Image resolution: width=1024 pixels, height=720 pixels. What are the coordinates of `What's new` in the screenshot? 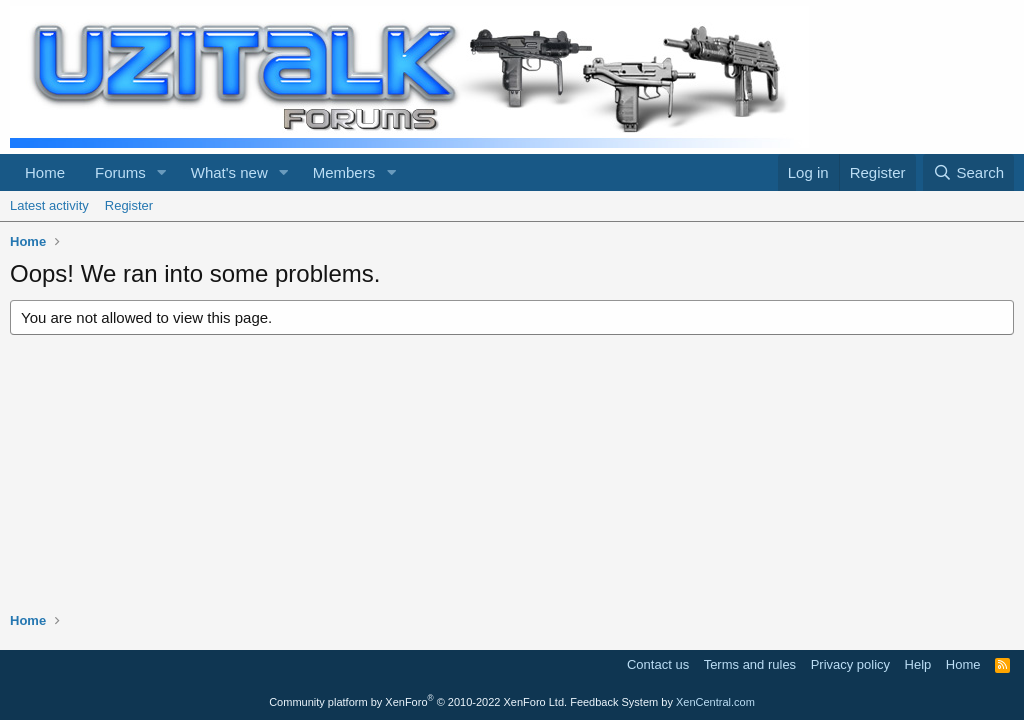 It's located at (229, 172).